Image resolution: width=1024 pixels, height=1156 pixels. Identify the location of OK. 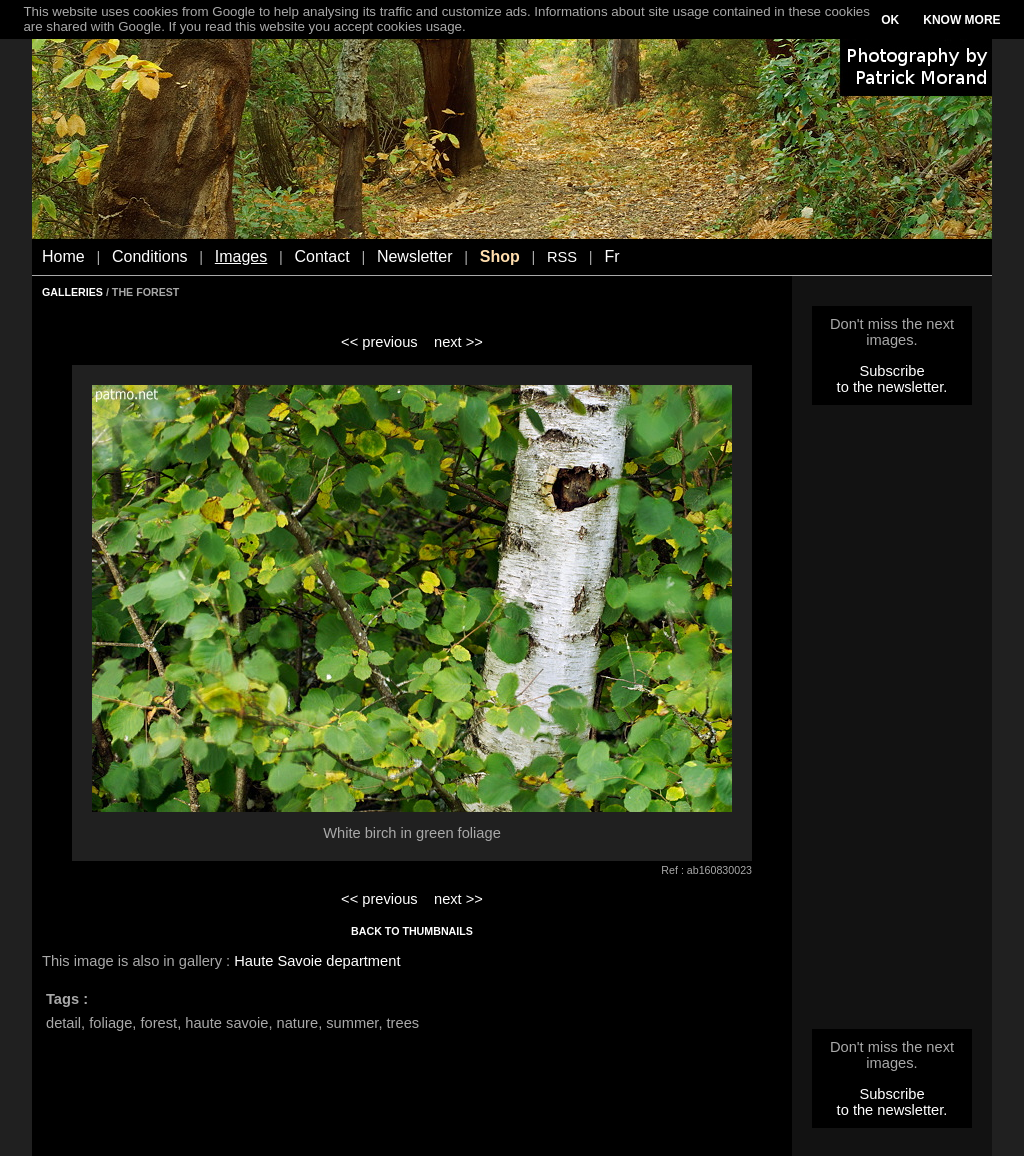
(890, 20).